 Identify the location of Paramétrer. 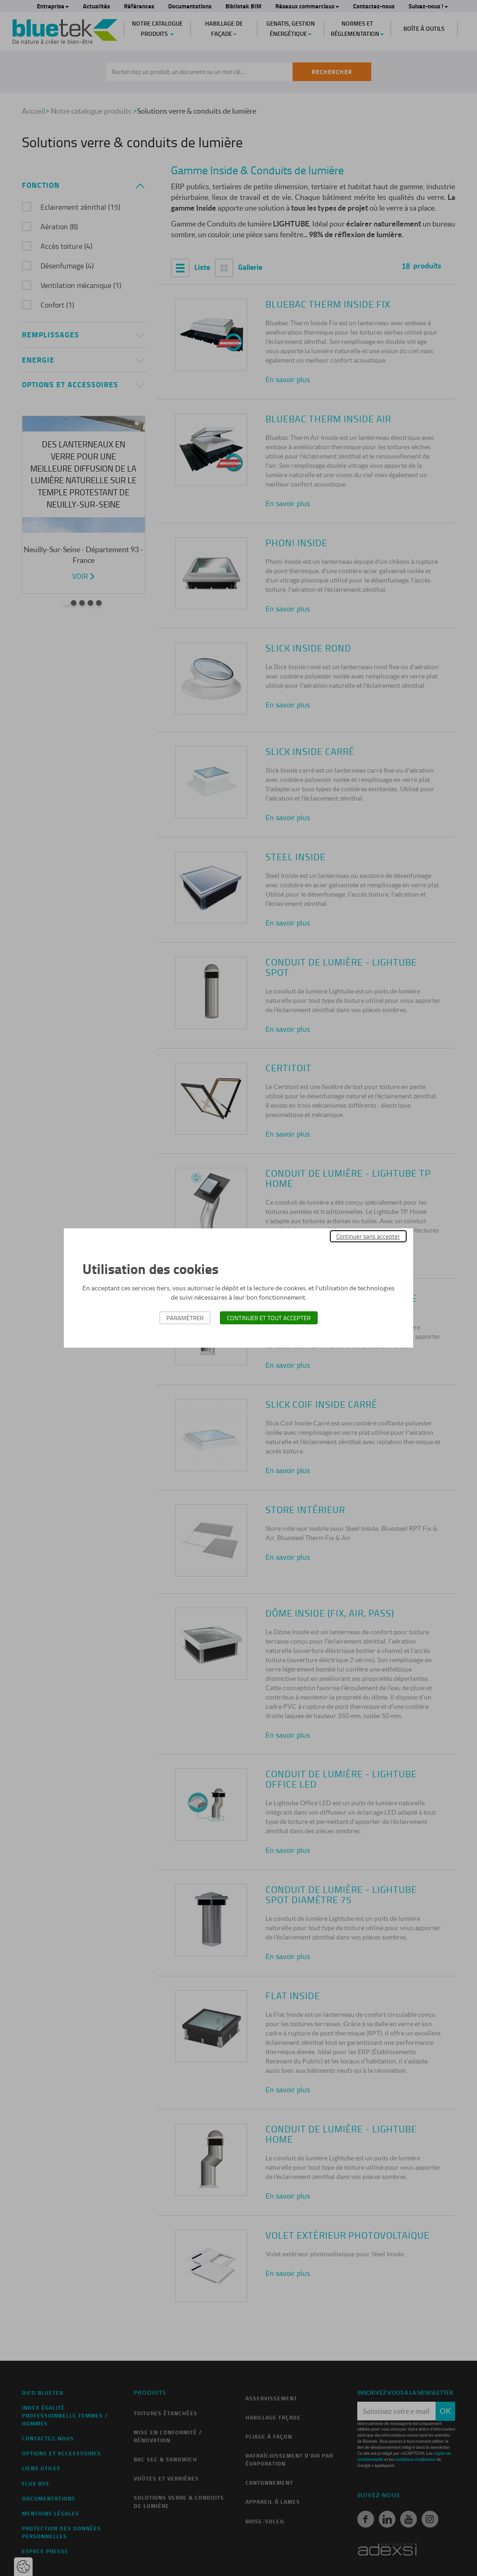
(185, 1318).